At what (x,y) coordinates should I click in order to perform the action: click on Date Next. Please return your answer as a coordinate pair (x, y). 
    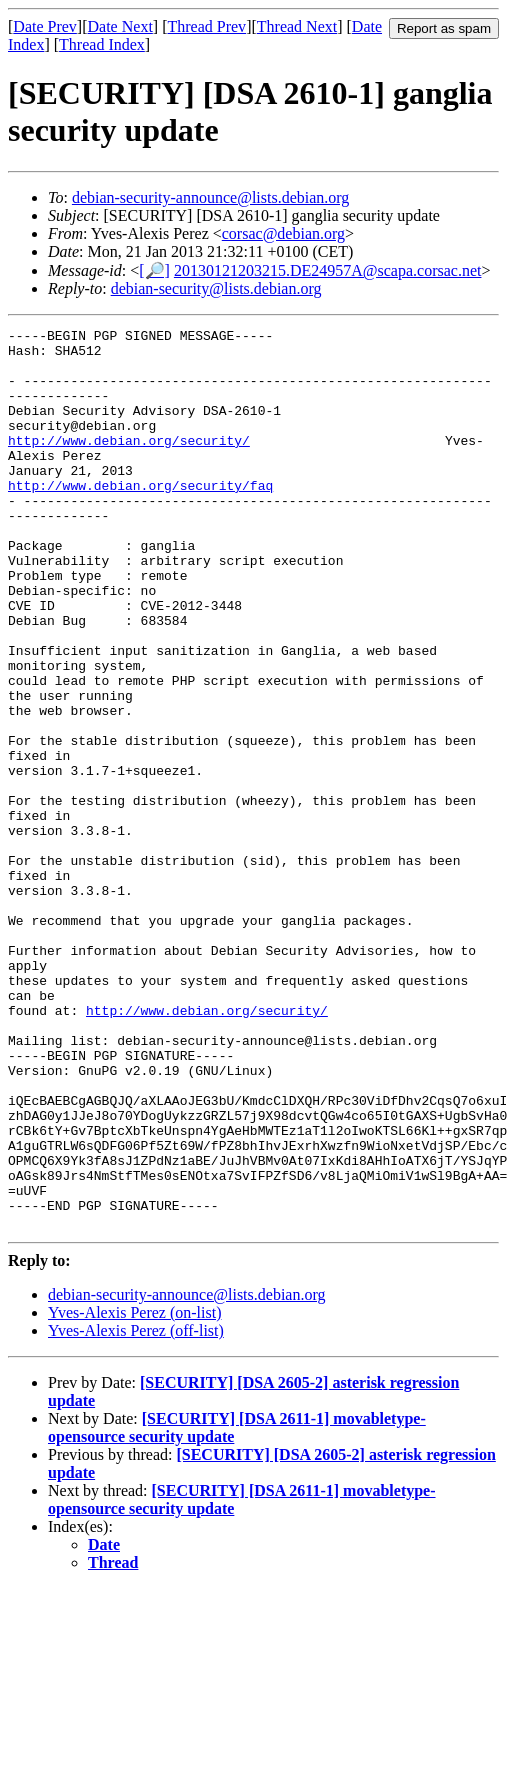
    Looking at the image, I should click on (120, 26).